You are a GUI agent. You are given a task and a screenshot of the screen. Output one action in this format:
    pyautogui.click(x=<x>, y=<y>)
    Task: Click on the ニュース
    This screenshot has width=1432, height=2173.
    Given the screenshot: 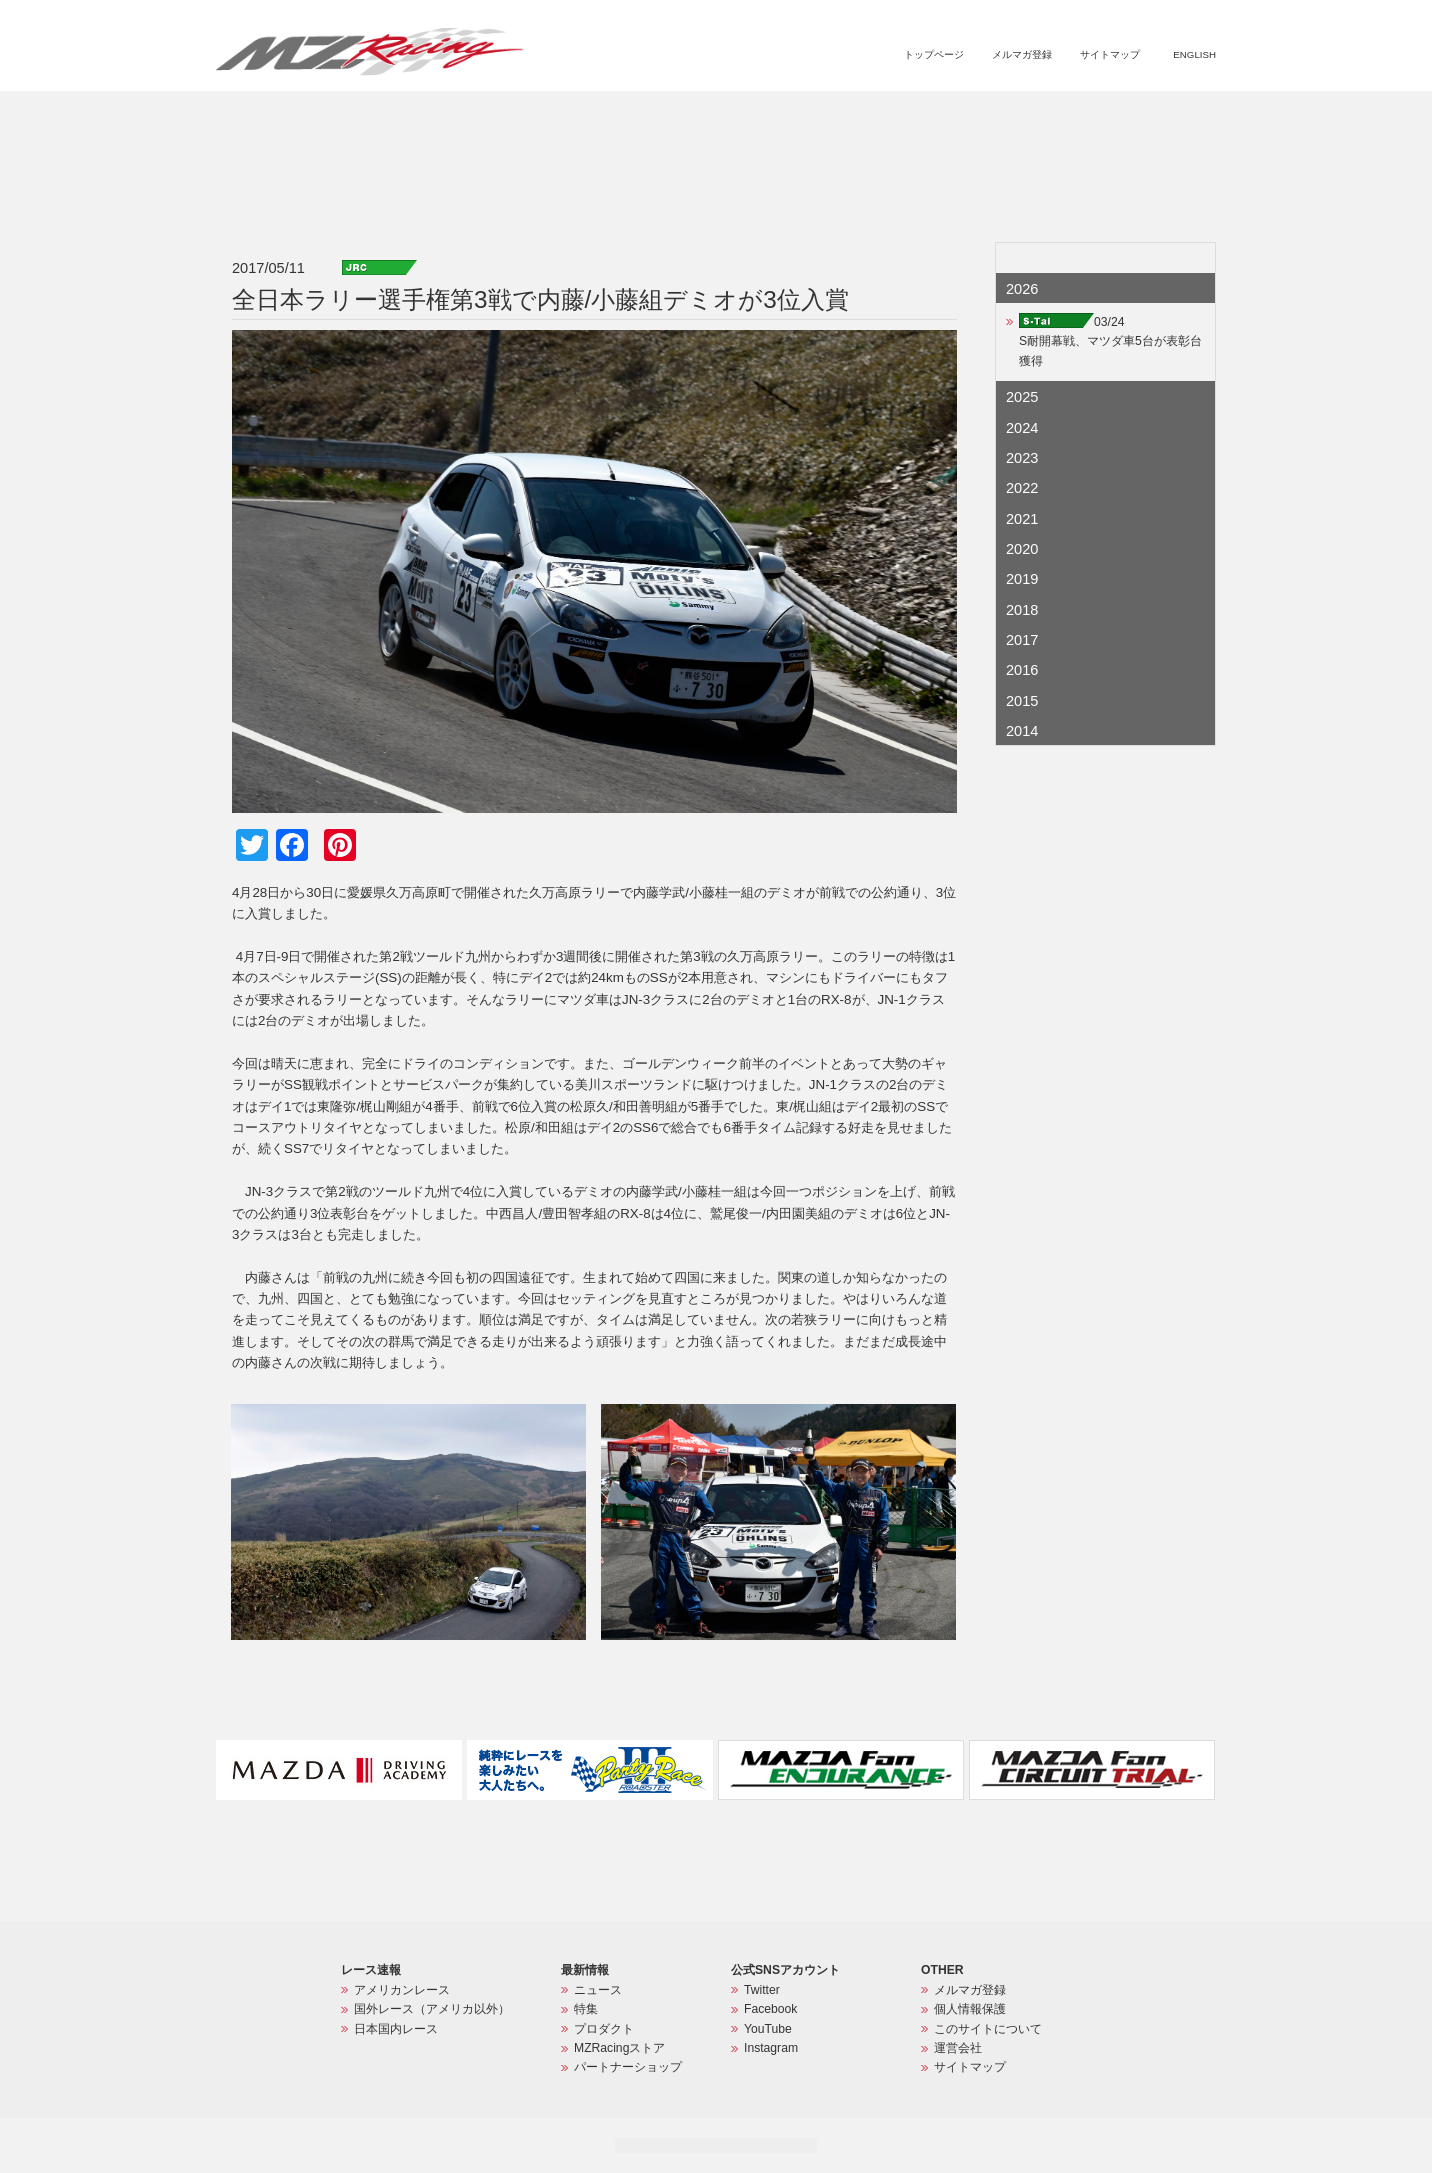 What is the action you would take?
    pyautogui.click(x=773, y=116)
    